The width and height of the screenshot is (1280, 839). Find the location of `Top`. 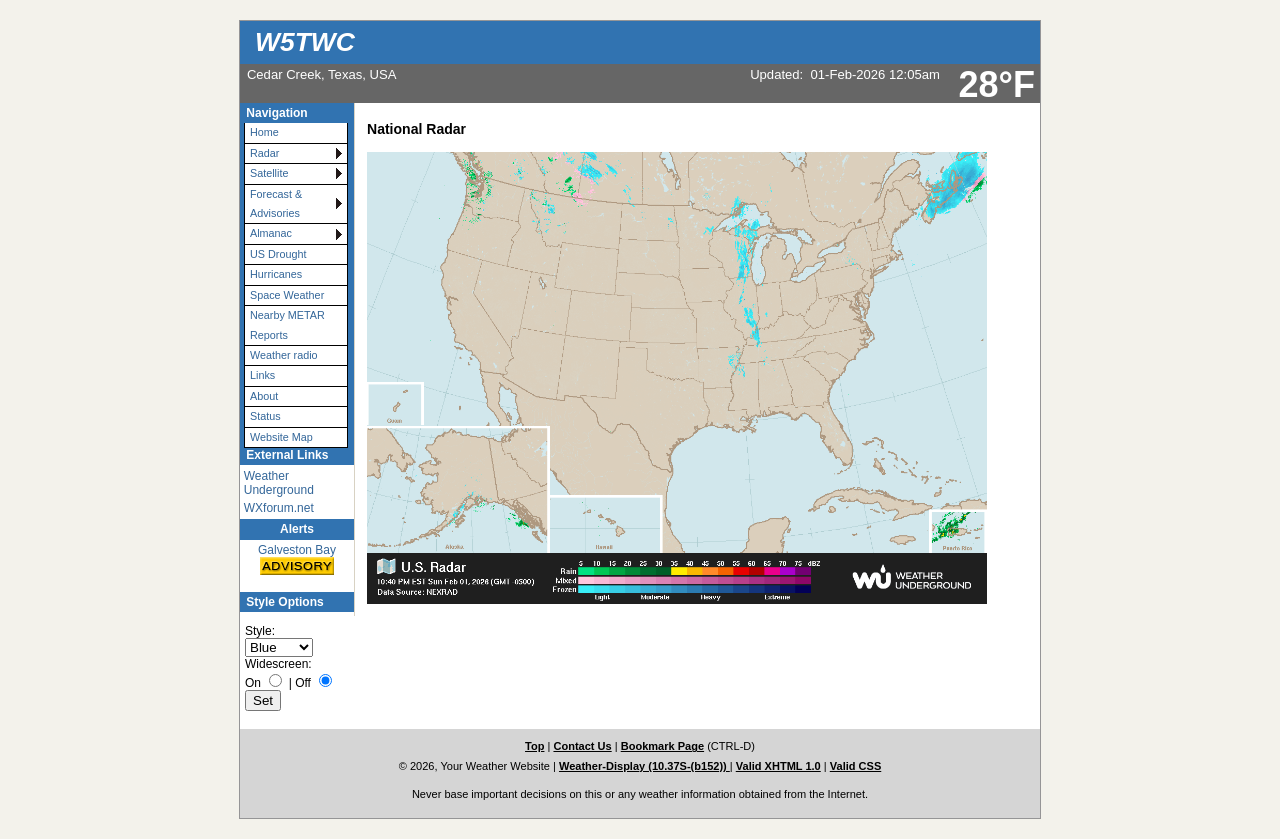

Top is located at coordinates (534, 746).